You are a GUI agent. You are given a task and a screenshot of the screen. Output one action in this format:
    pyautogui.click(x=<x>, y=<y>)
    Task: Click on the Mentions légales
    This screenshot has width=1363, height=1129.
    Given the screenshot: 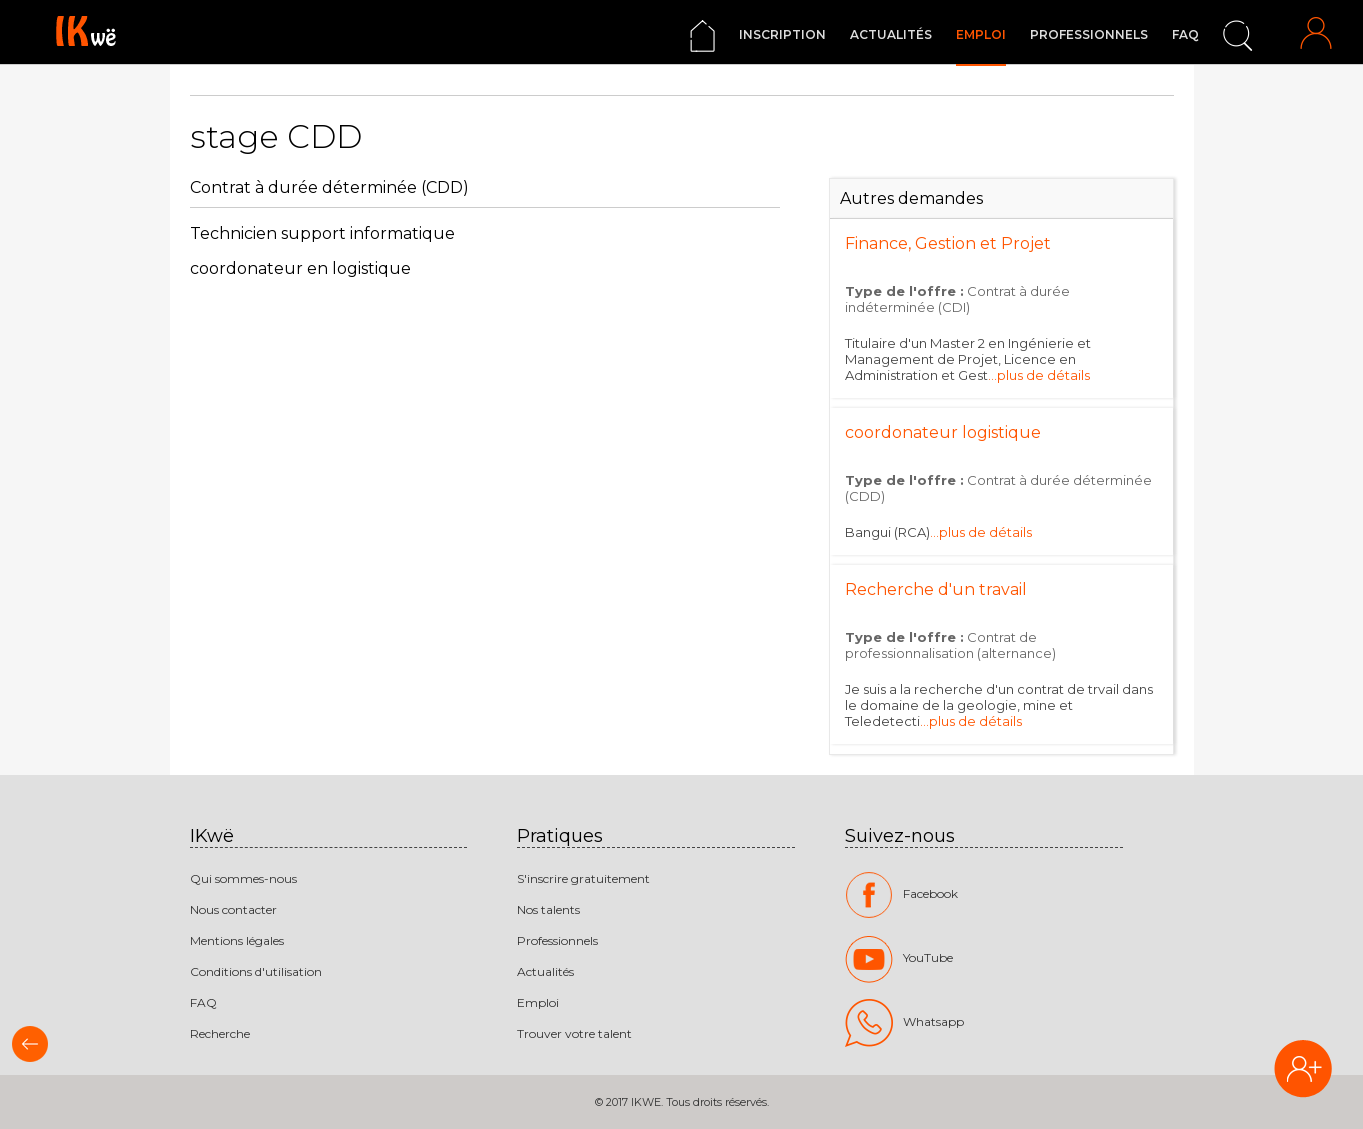 What is the action you would take?
    pyautogui.click(x=237, y=940)
    